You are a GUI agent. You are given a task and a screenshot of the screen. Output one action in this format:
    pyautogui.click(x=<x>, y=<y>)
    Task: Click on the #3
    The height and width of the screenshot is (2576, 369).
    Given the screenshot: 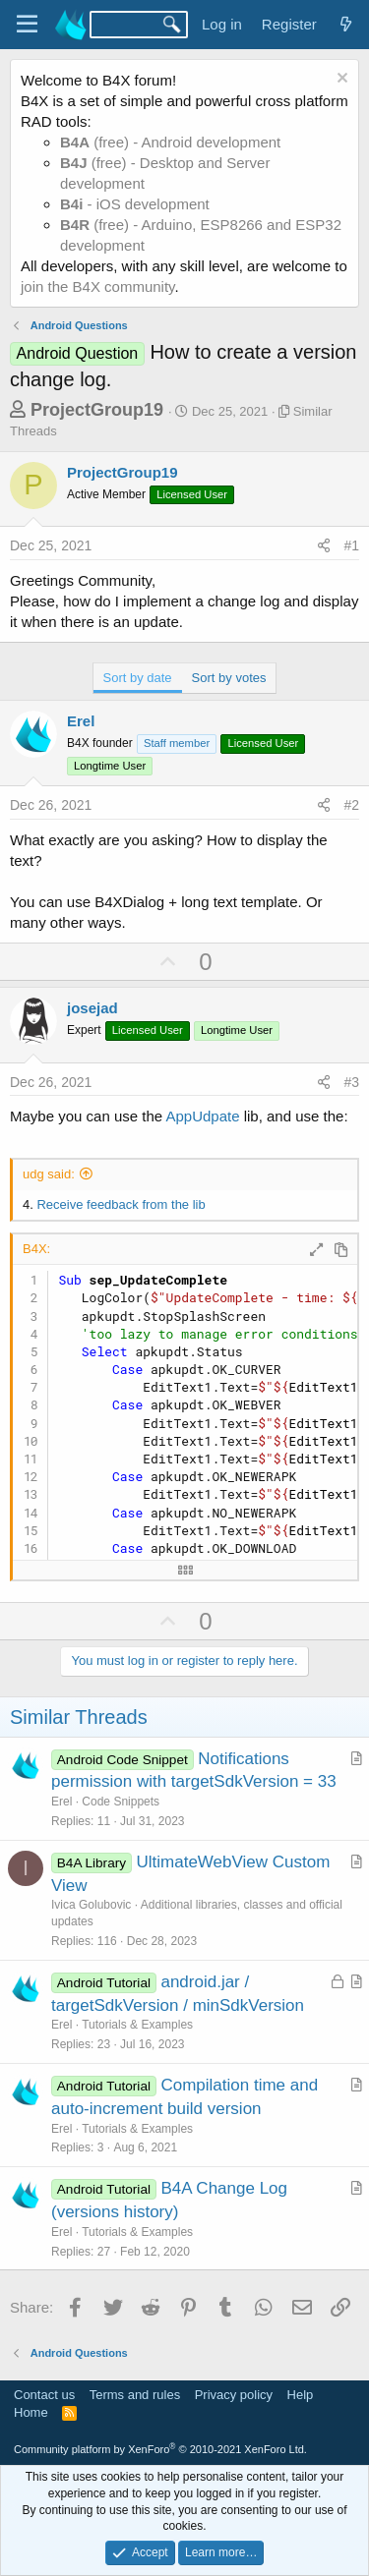 What is the action you would take?
    pyautogui.click(x=351, y=1082)
    